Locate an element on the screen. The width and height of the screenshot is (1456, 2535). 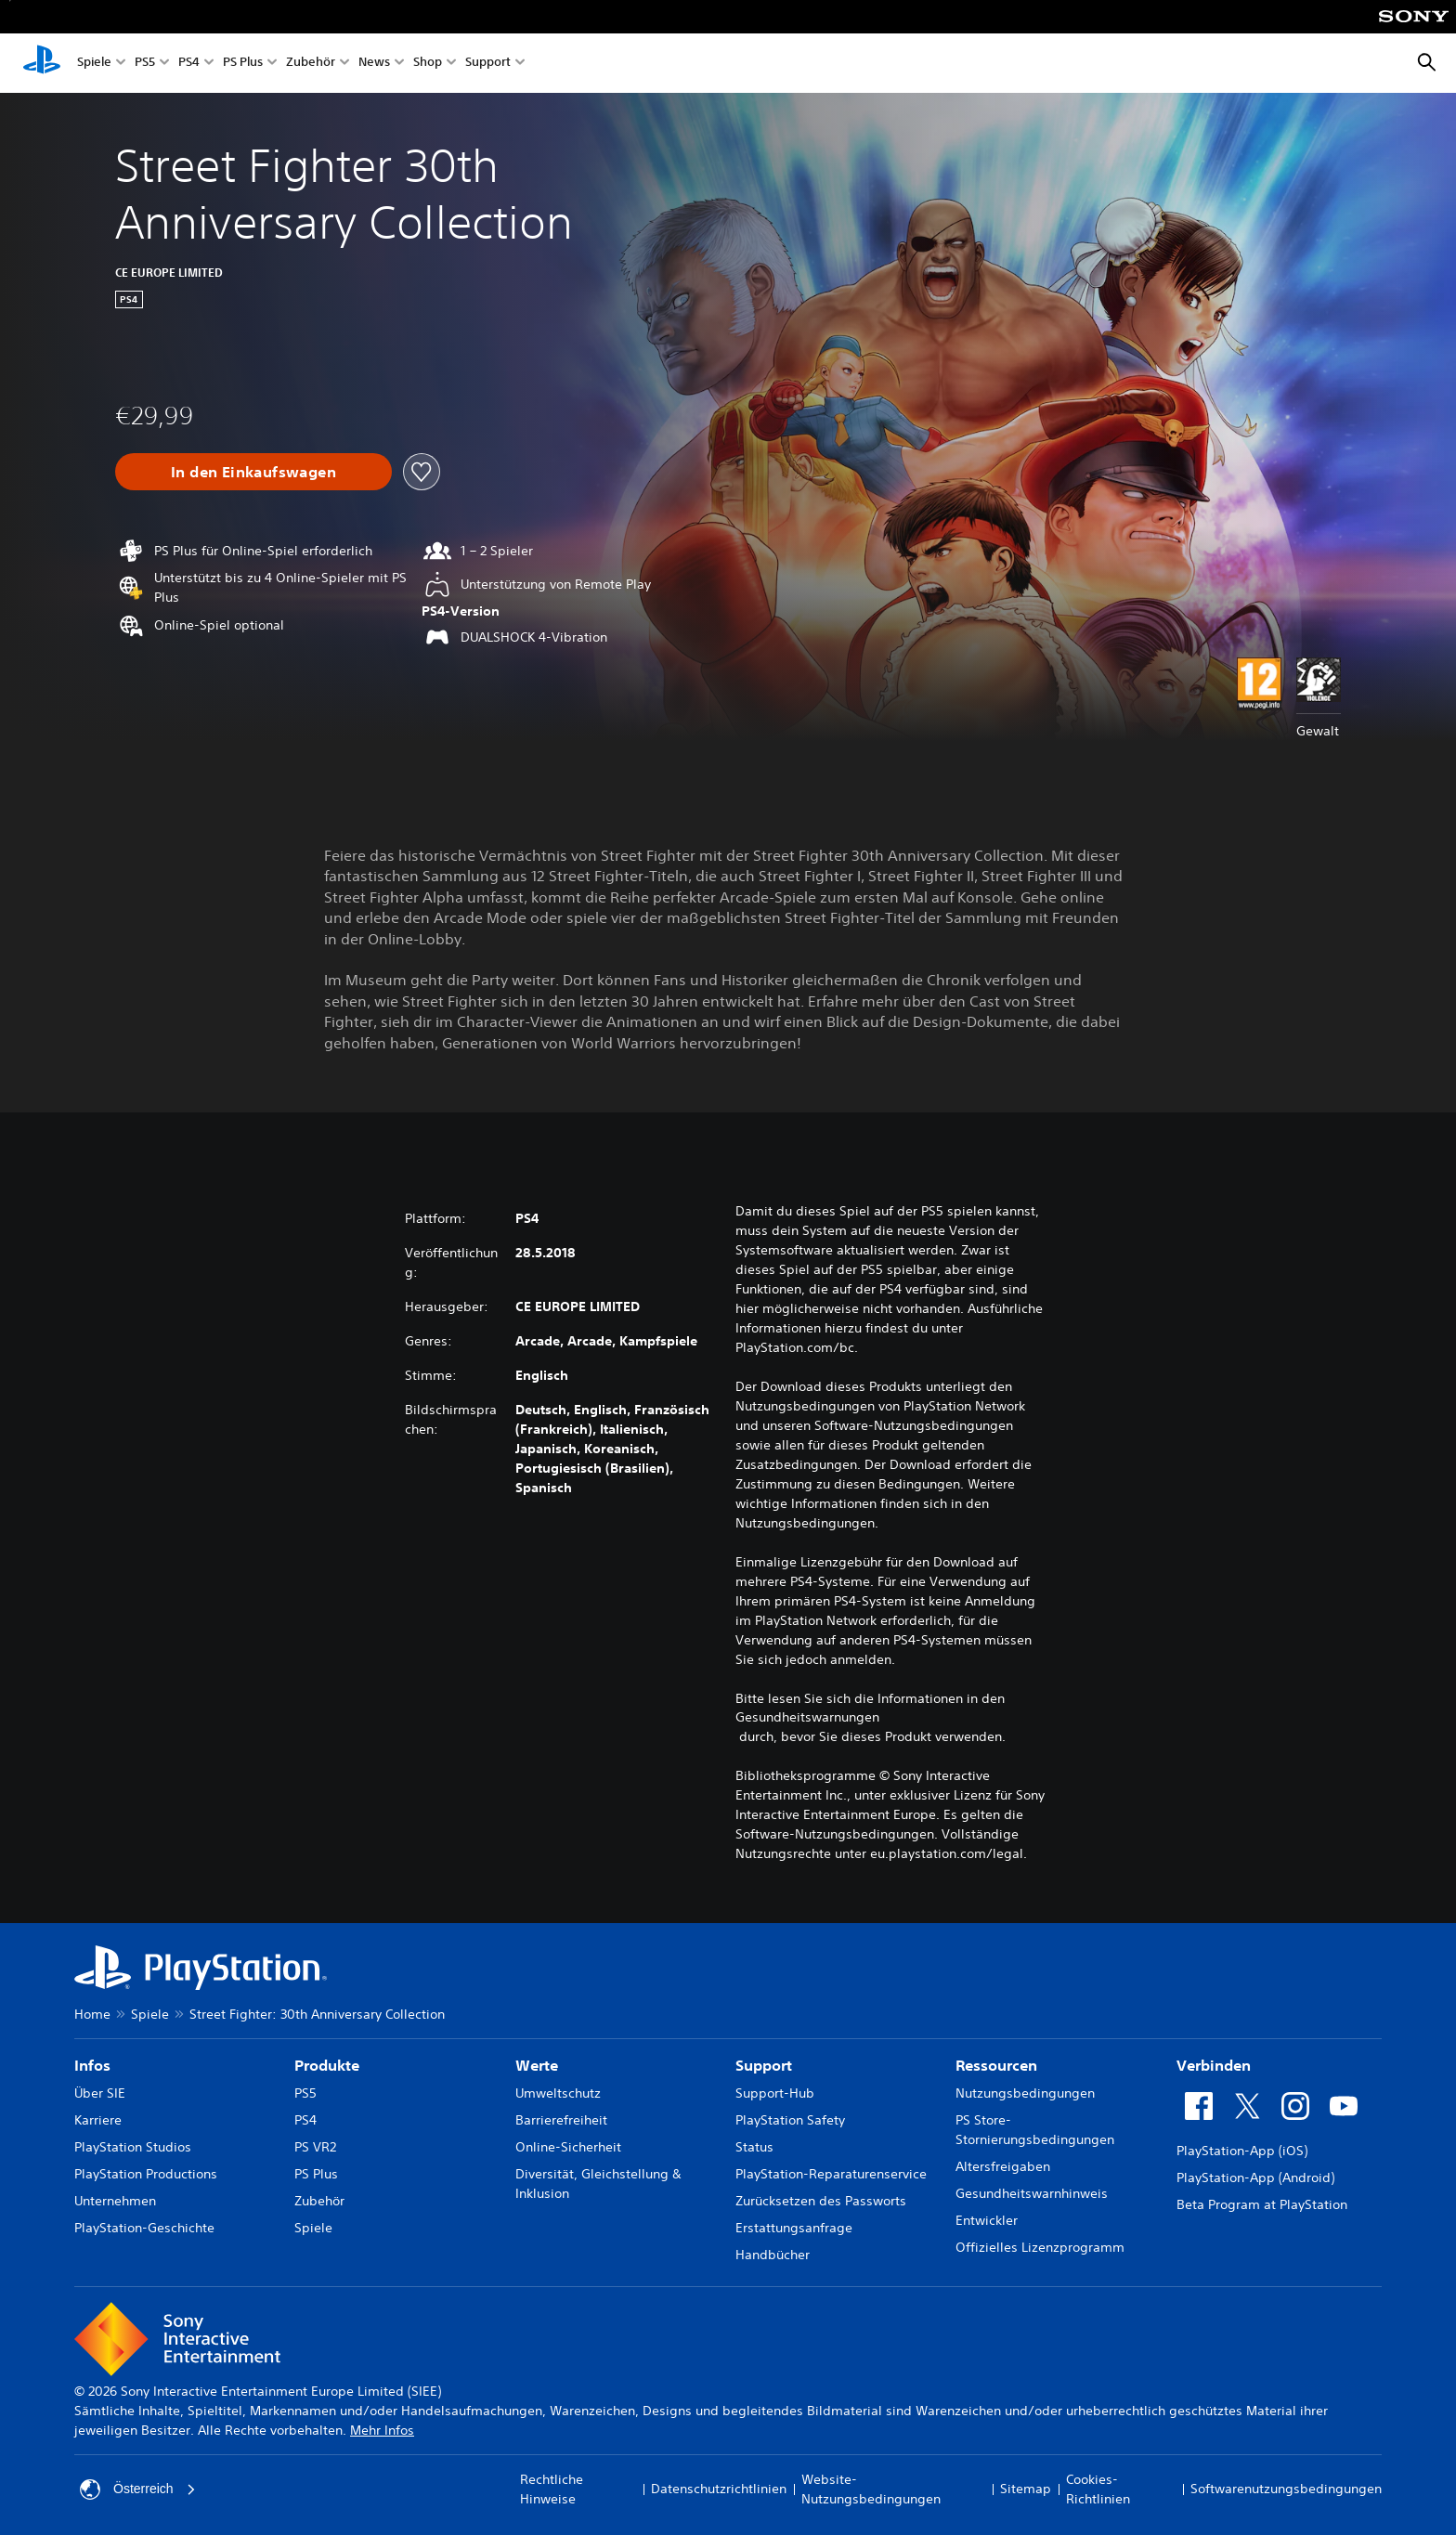
Shop is located at coordinates (427, 64).